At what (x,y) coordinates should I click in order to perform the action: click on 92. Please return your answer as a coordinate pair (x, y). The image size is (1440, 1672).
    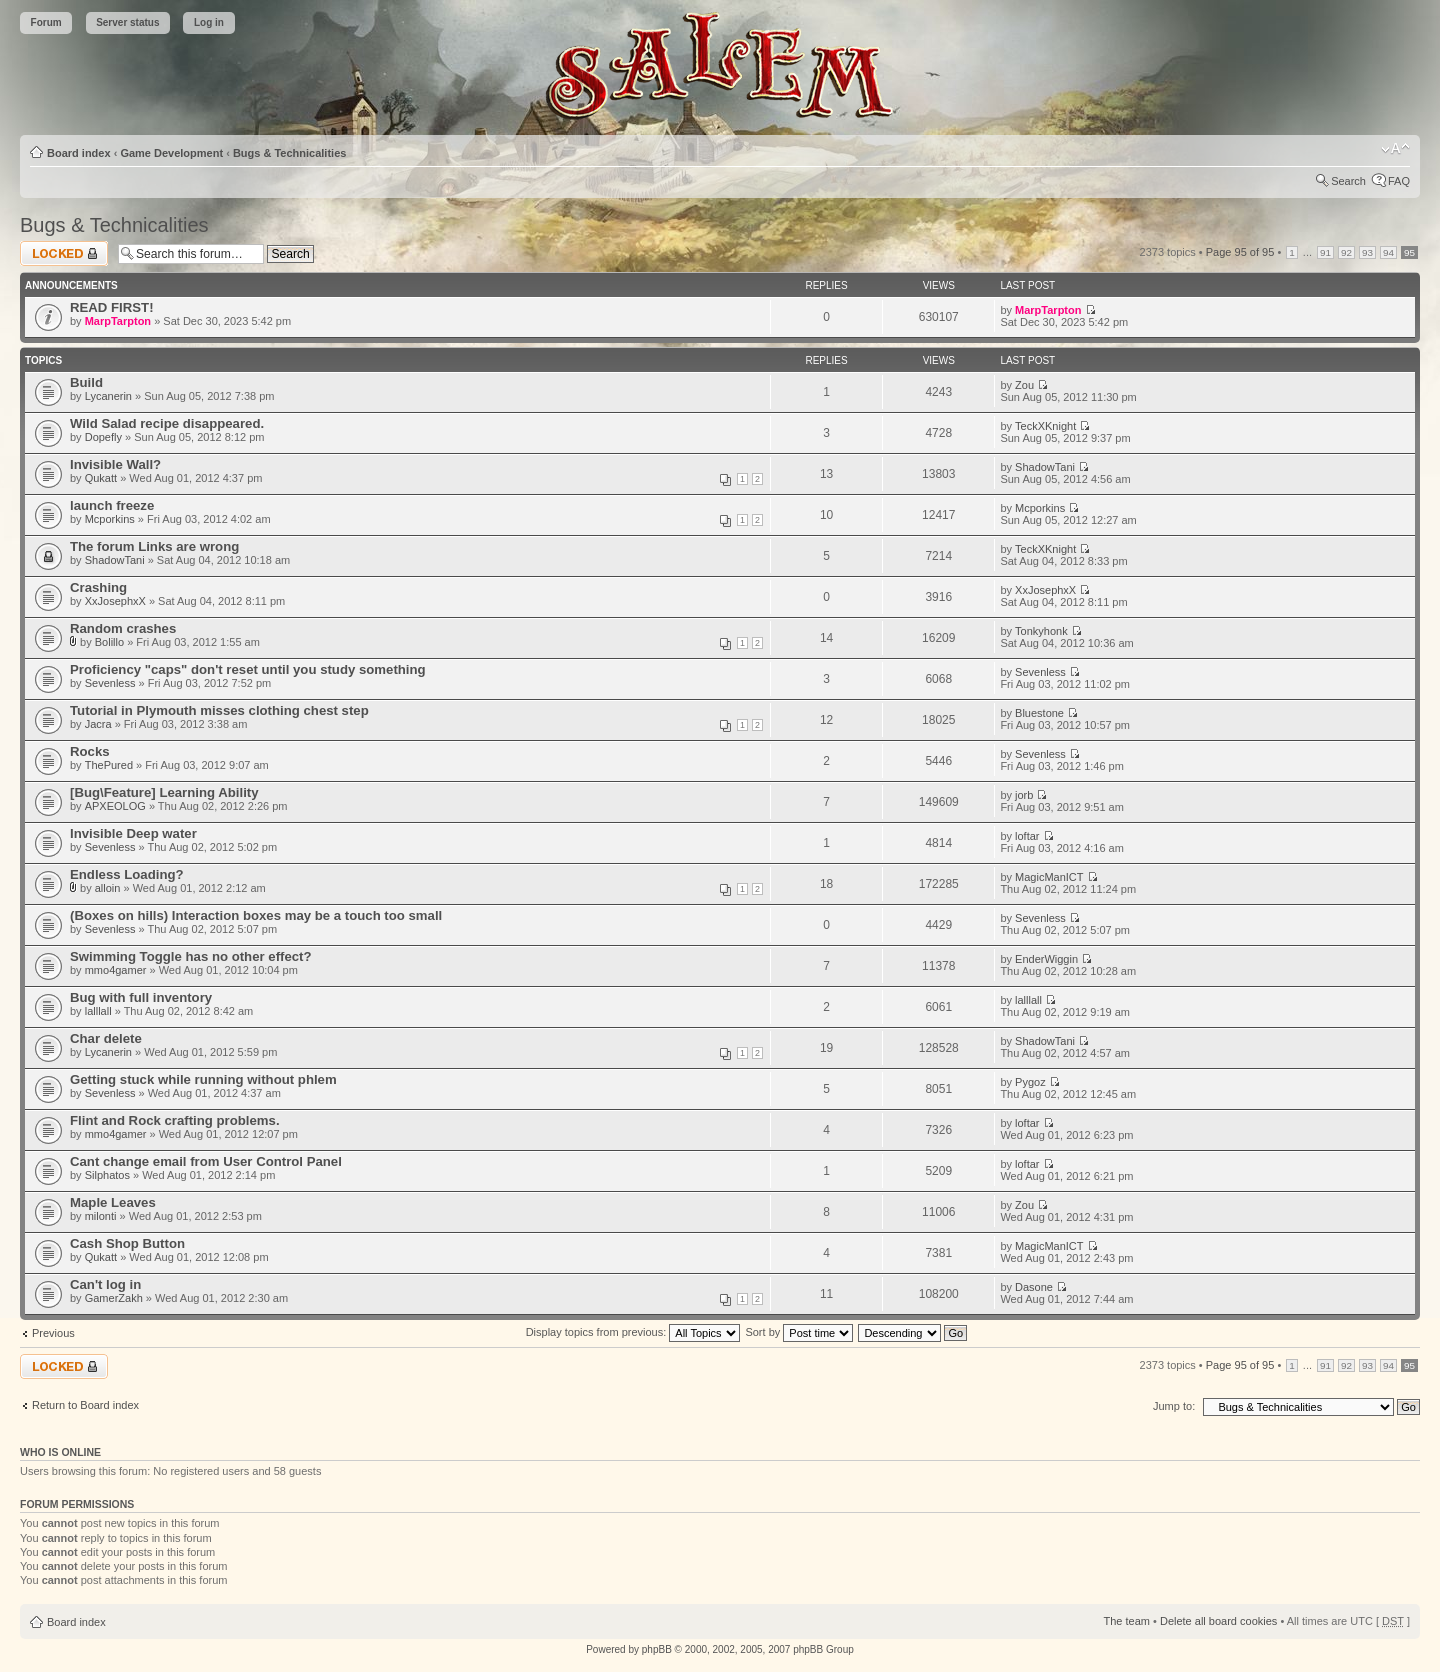
    Looking at the image, I should click on (1346, 252).